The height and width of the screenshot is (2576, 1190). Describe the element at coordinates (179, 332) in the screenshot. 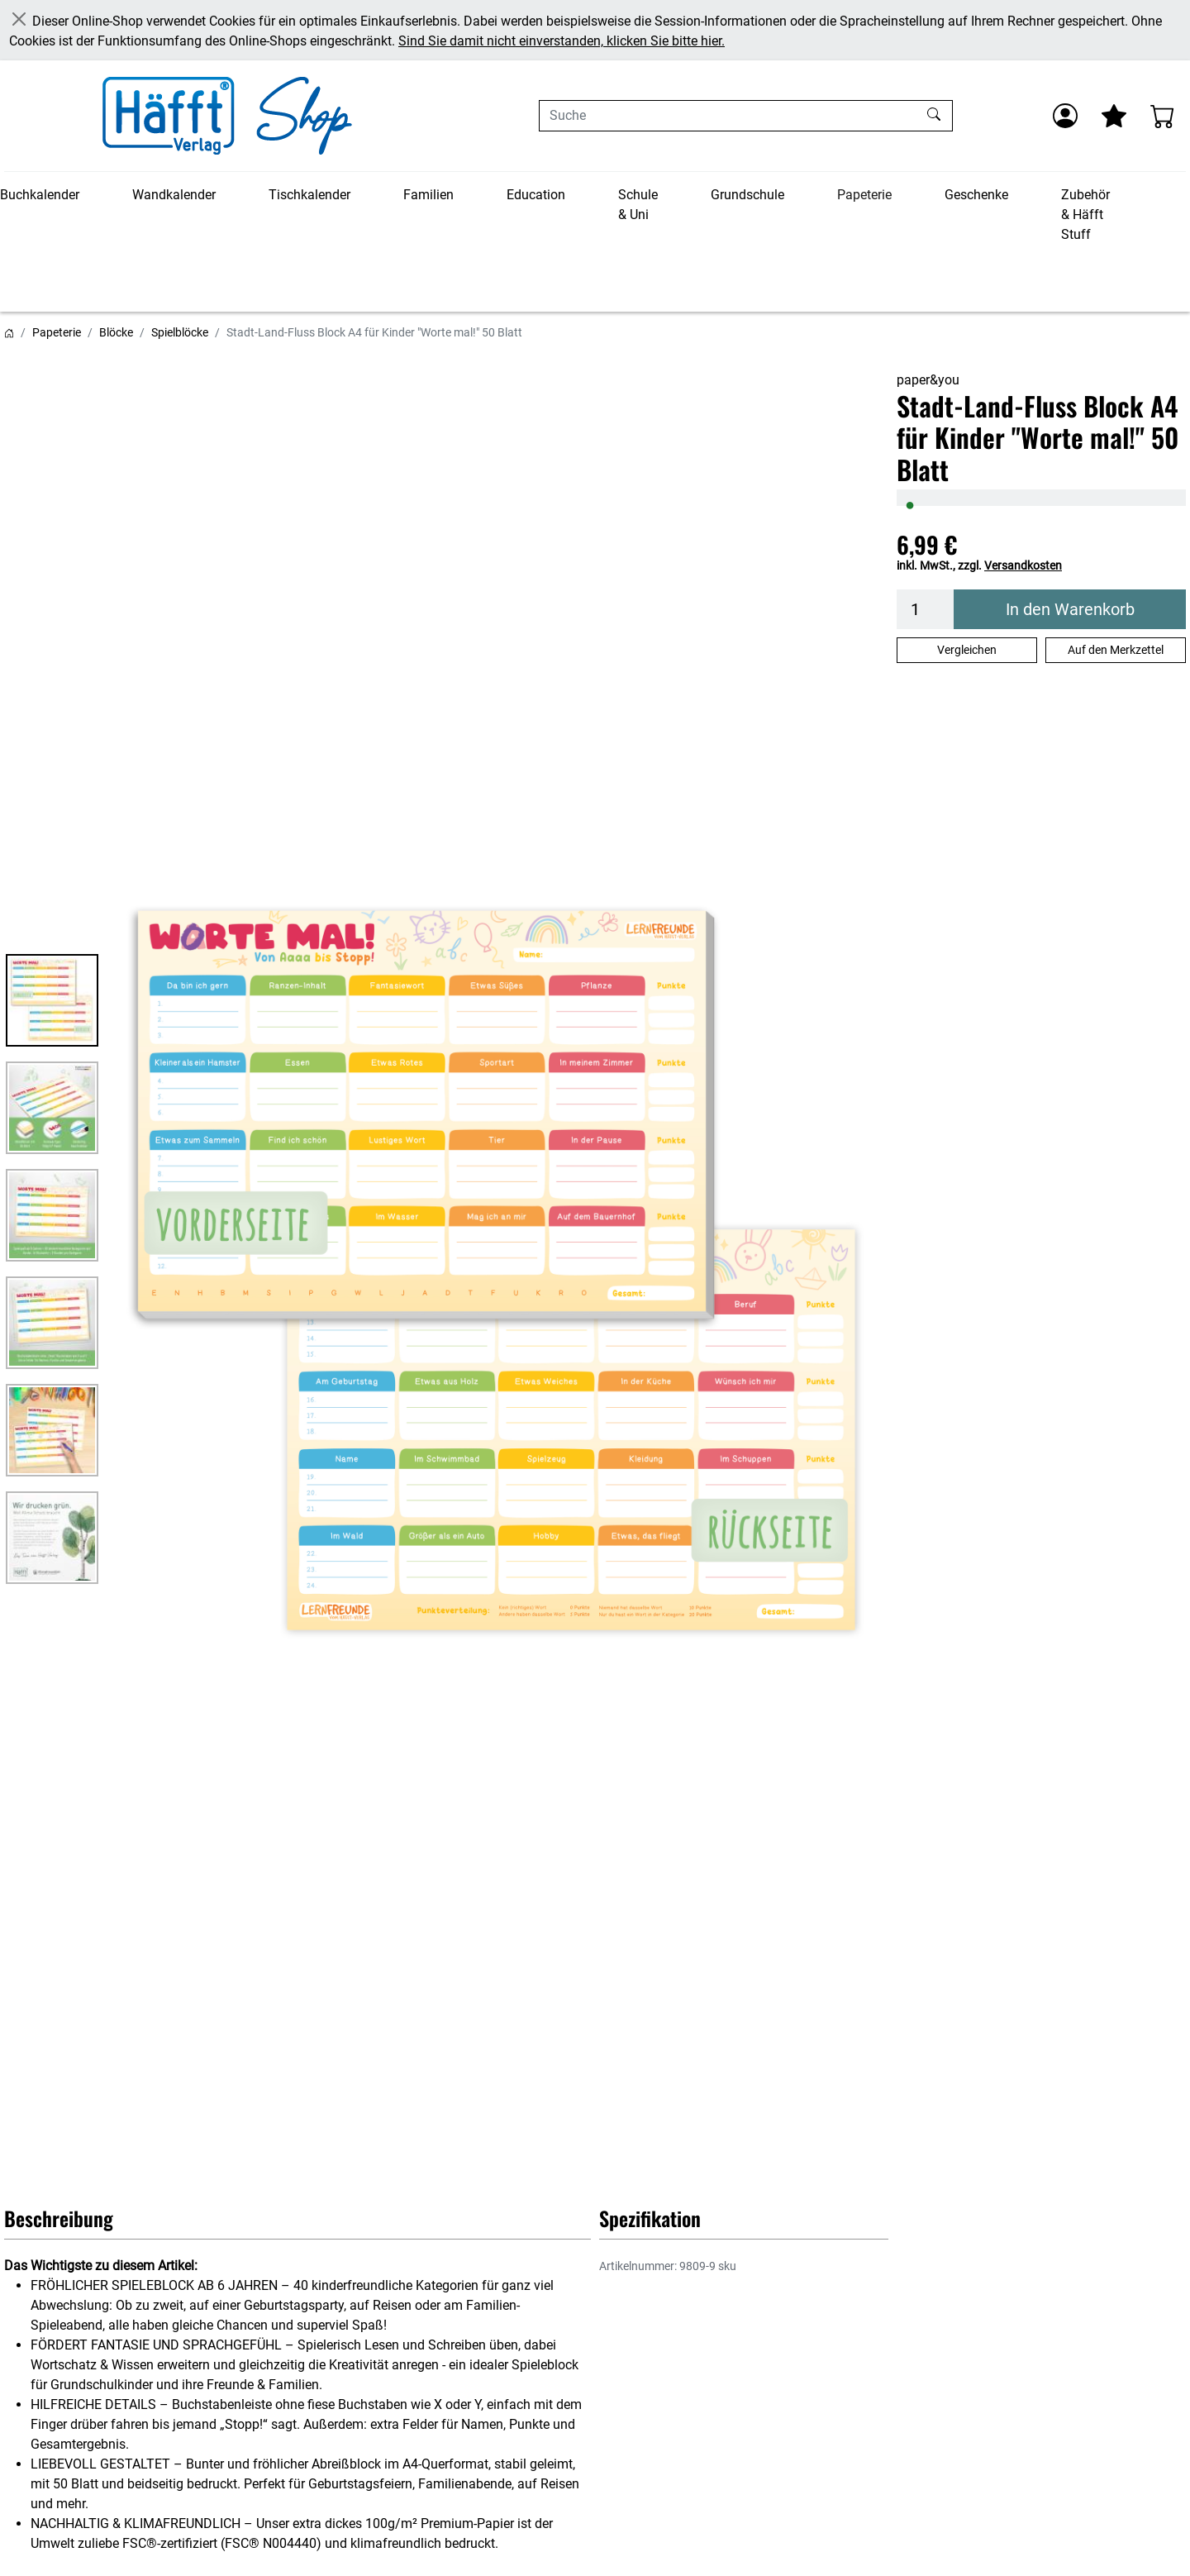

I see `Spielblöcke` at that location.